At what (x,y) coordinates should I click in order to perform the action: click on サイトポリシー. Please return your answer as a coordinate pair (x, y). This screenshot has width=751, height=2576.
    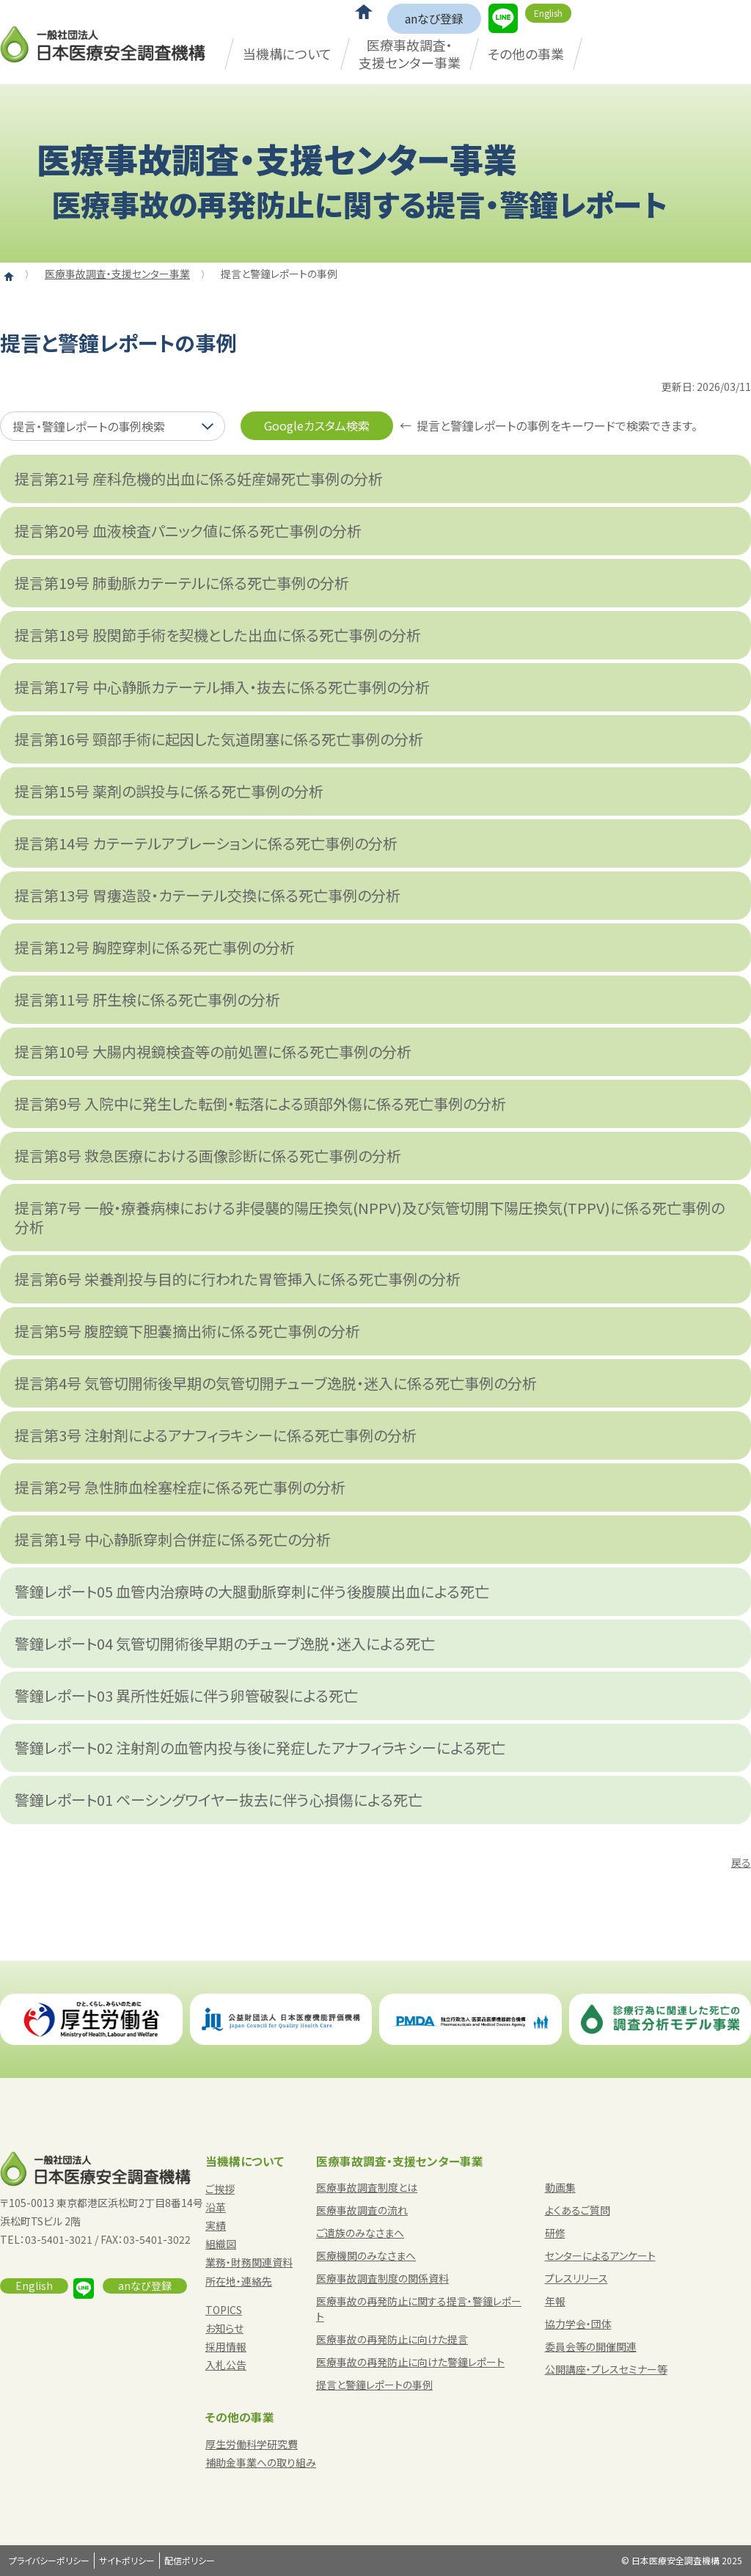
    Looking at the image, I should click on (127, 2560).